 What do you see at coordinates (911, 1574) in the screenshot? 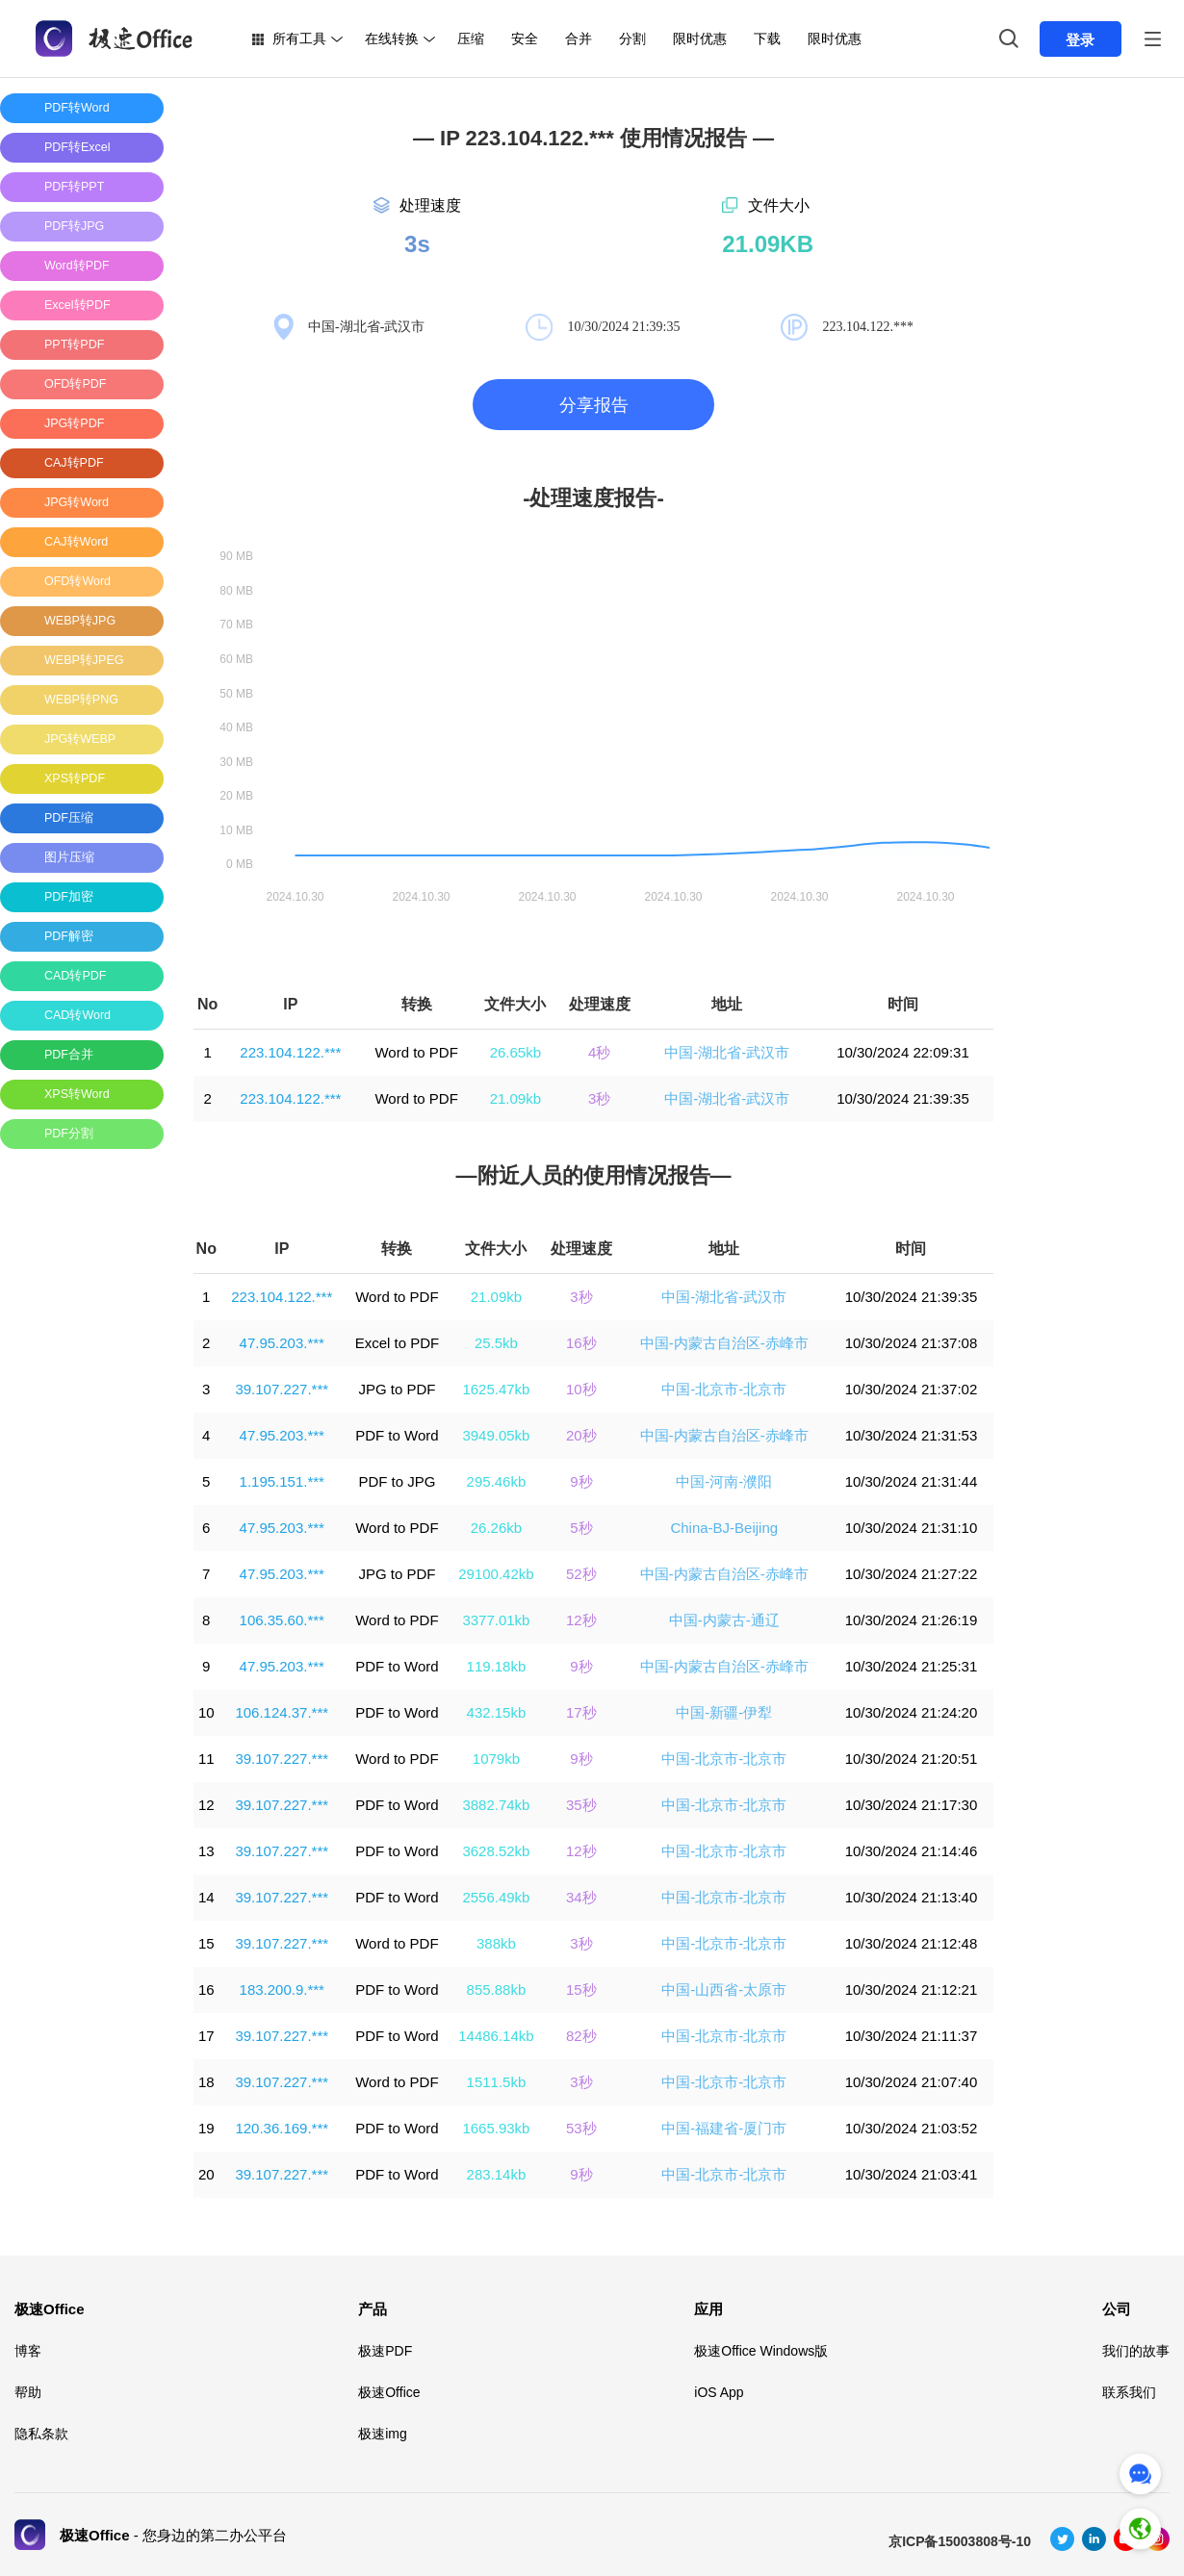
I see `10/30/2024 21:27:22` at bounding box center [911, 1574].